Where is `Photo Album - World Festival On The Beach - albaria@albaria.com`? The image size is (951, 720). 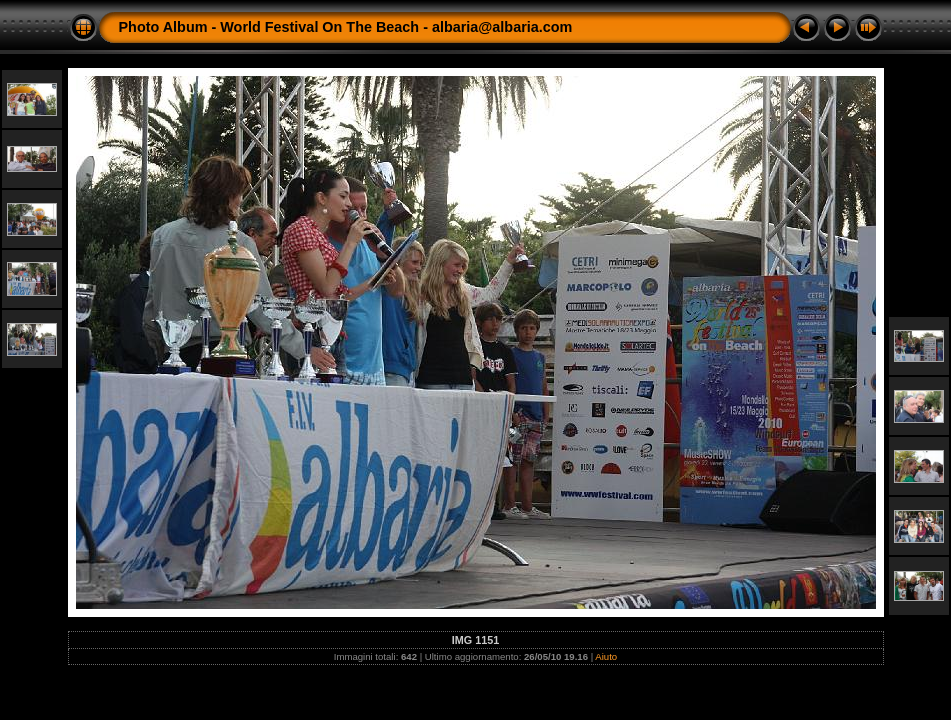
Photo Album - World Festival On The Beach - albaria@albaria.com is located at coordinates (346, 27).